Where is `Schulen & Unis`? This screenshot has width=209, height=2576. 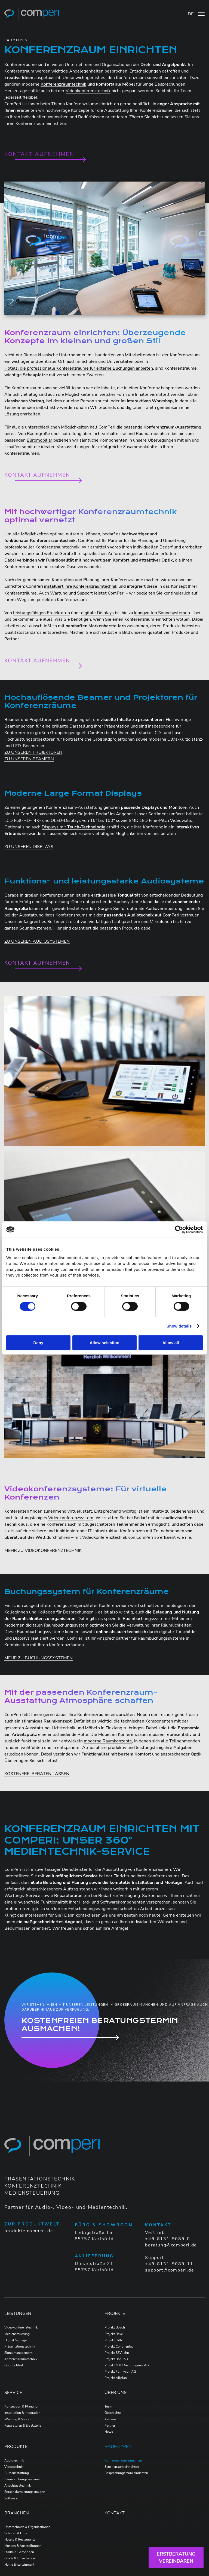
Schulen & Unis is located at coordinates (15, 2533).